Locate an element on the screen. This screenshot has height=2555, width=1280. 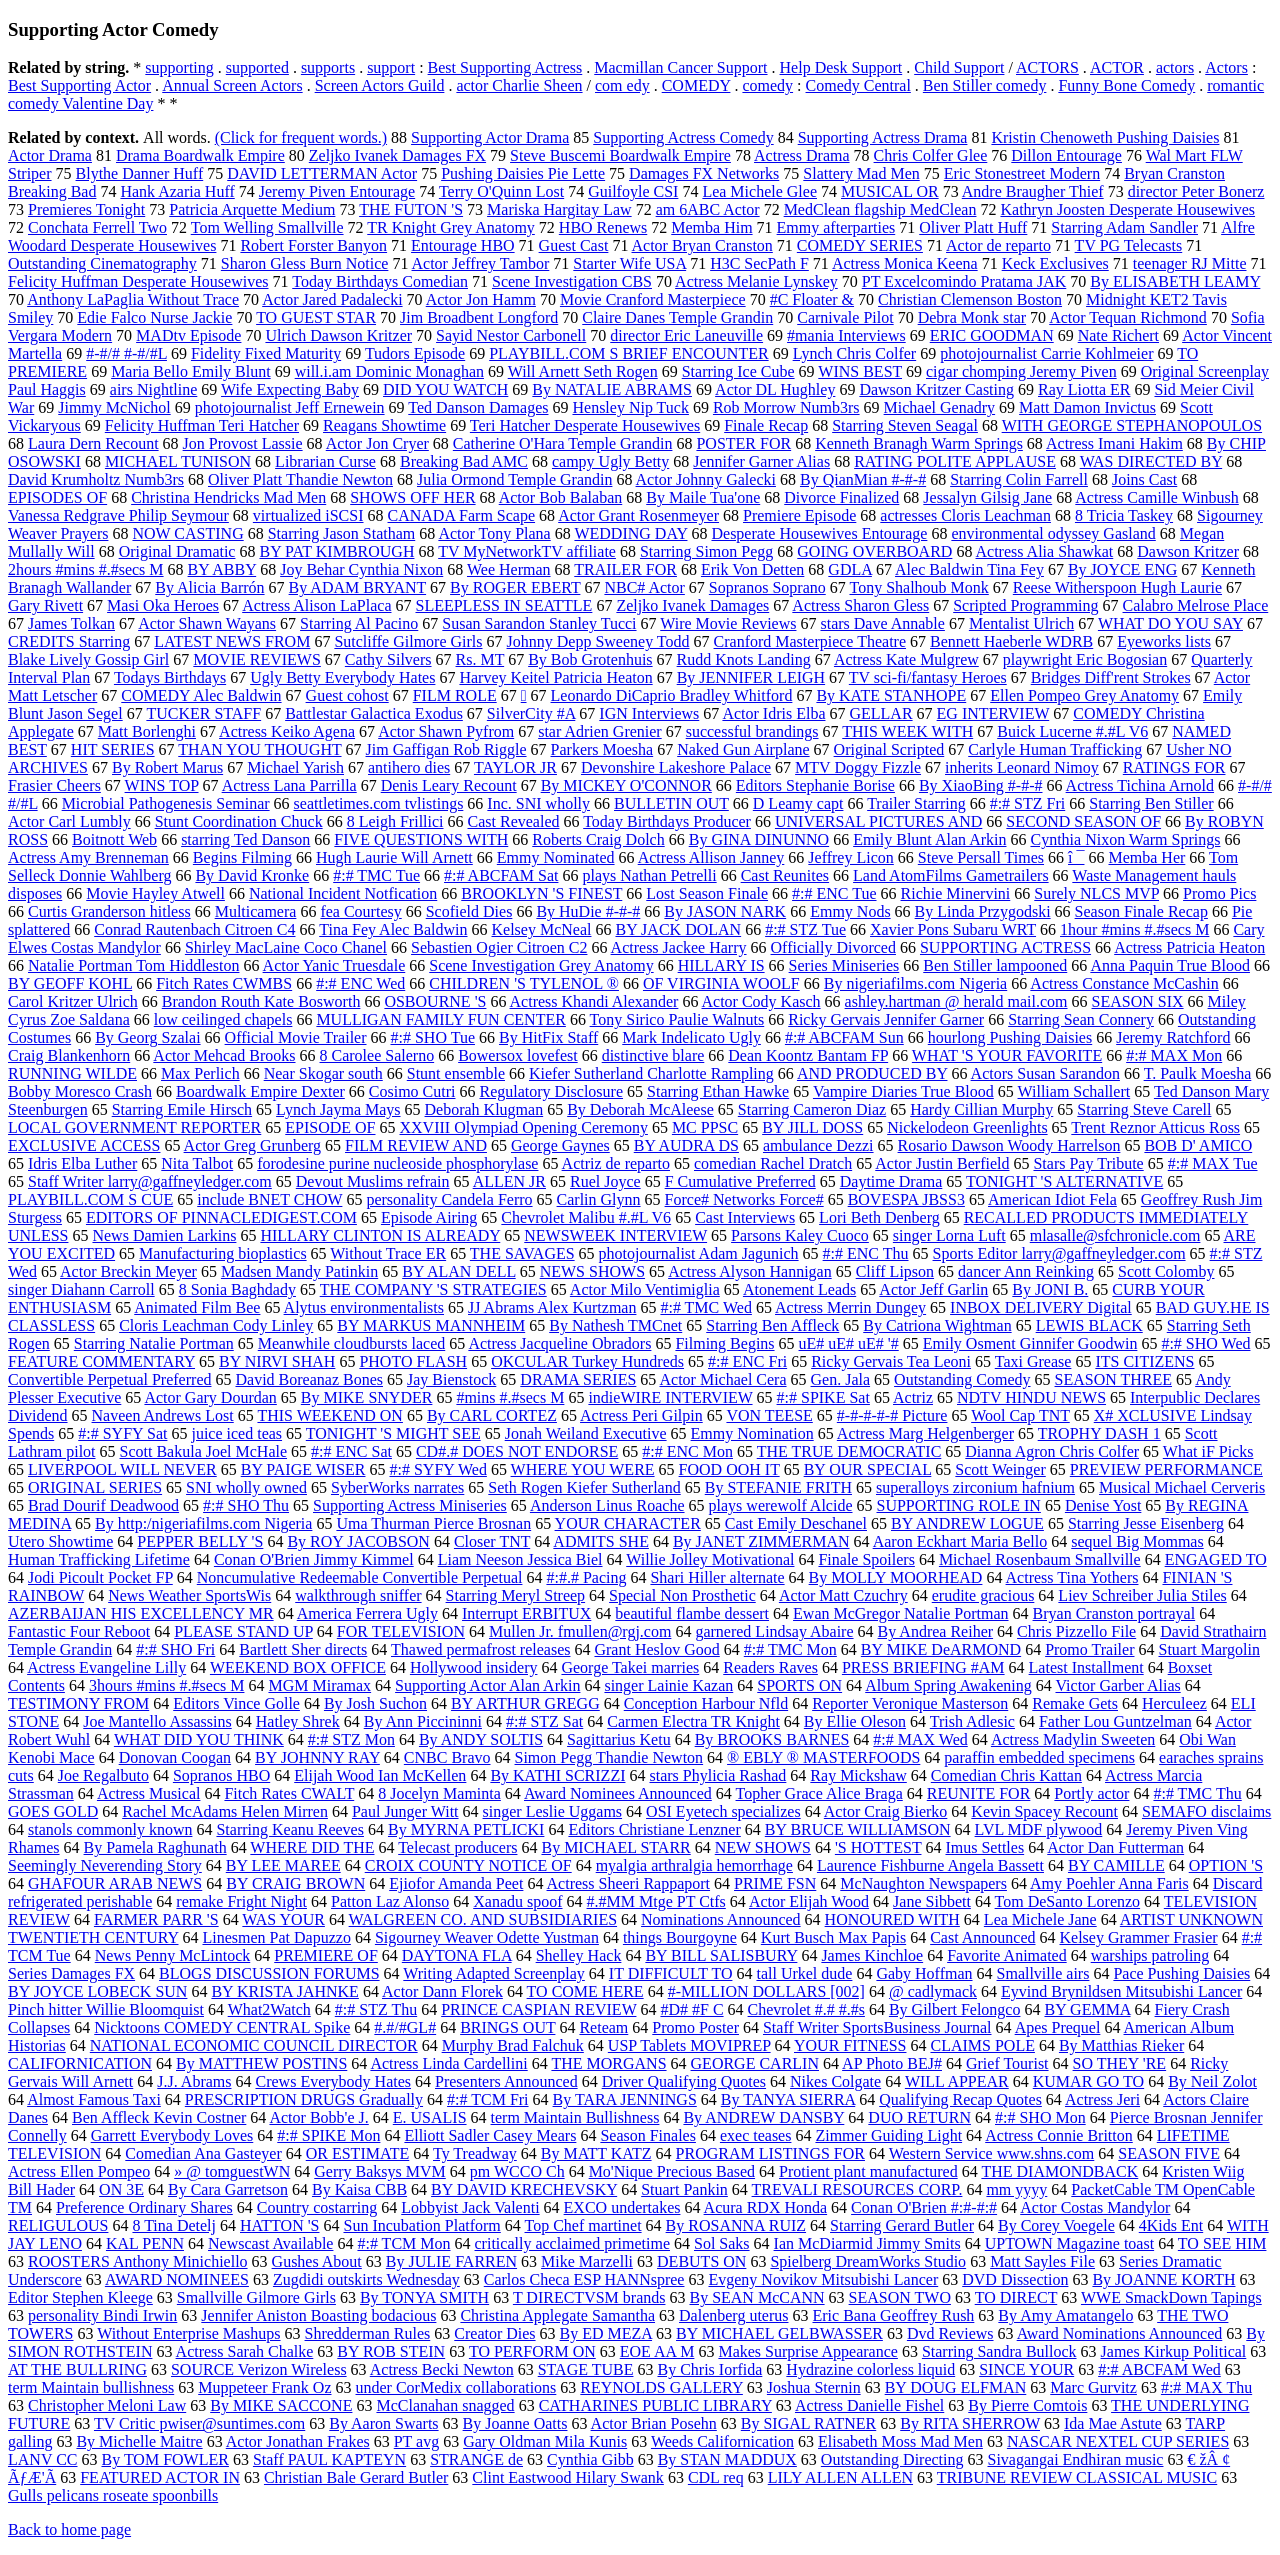
Actress Patricia Heaton is located at coordinates (1189, 947).